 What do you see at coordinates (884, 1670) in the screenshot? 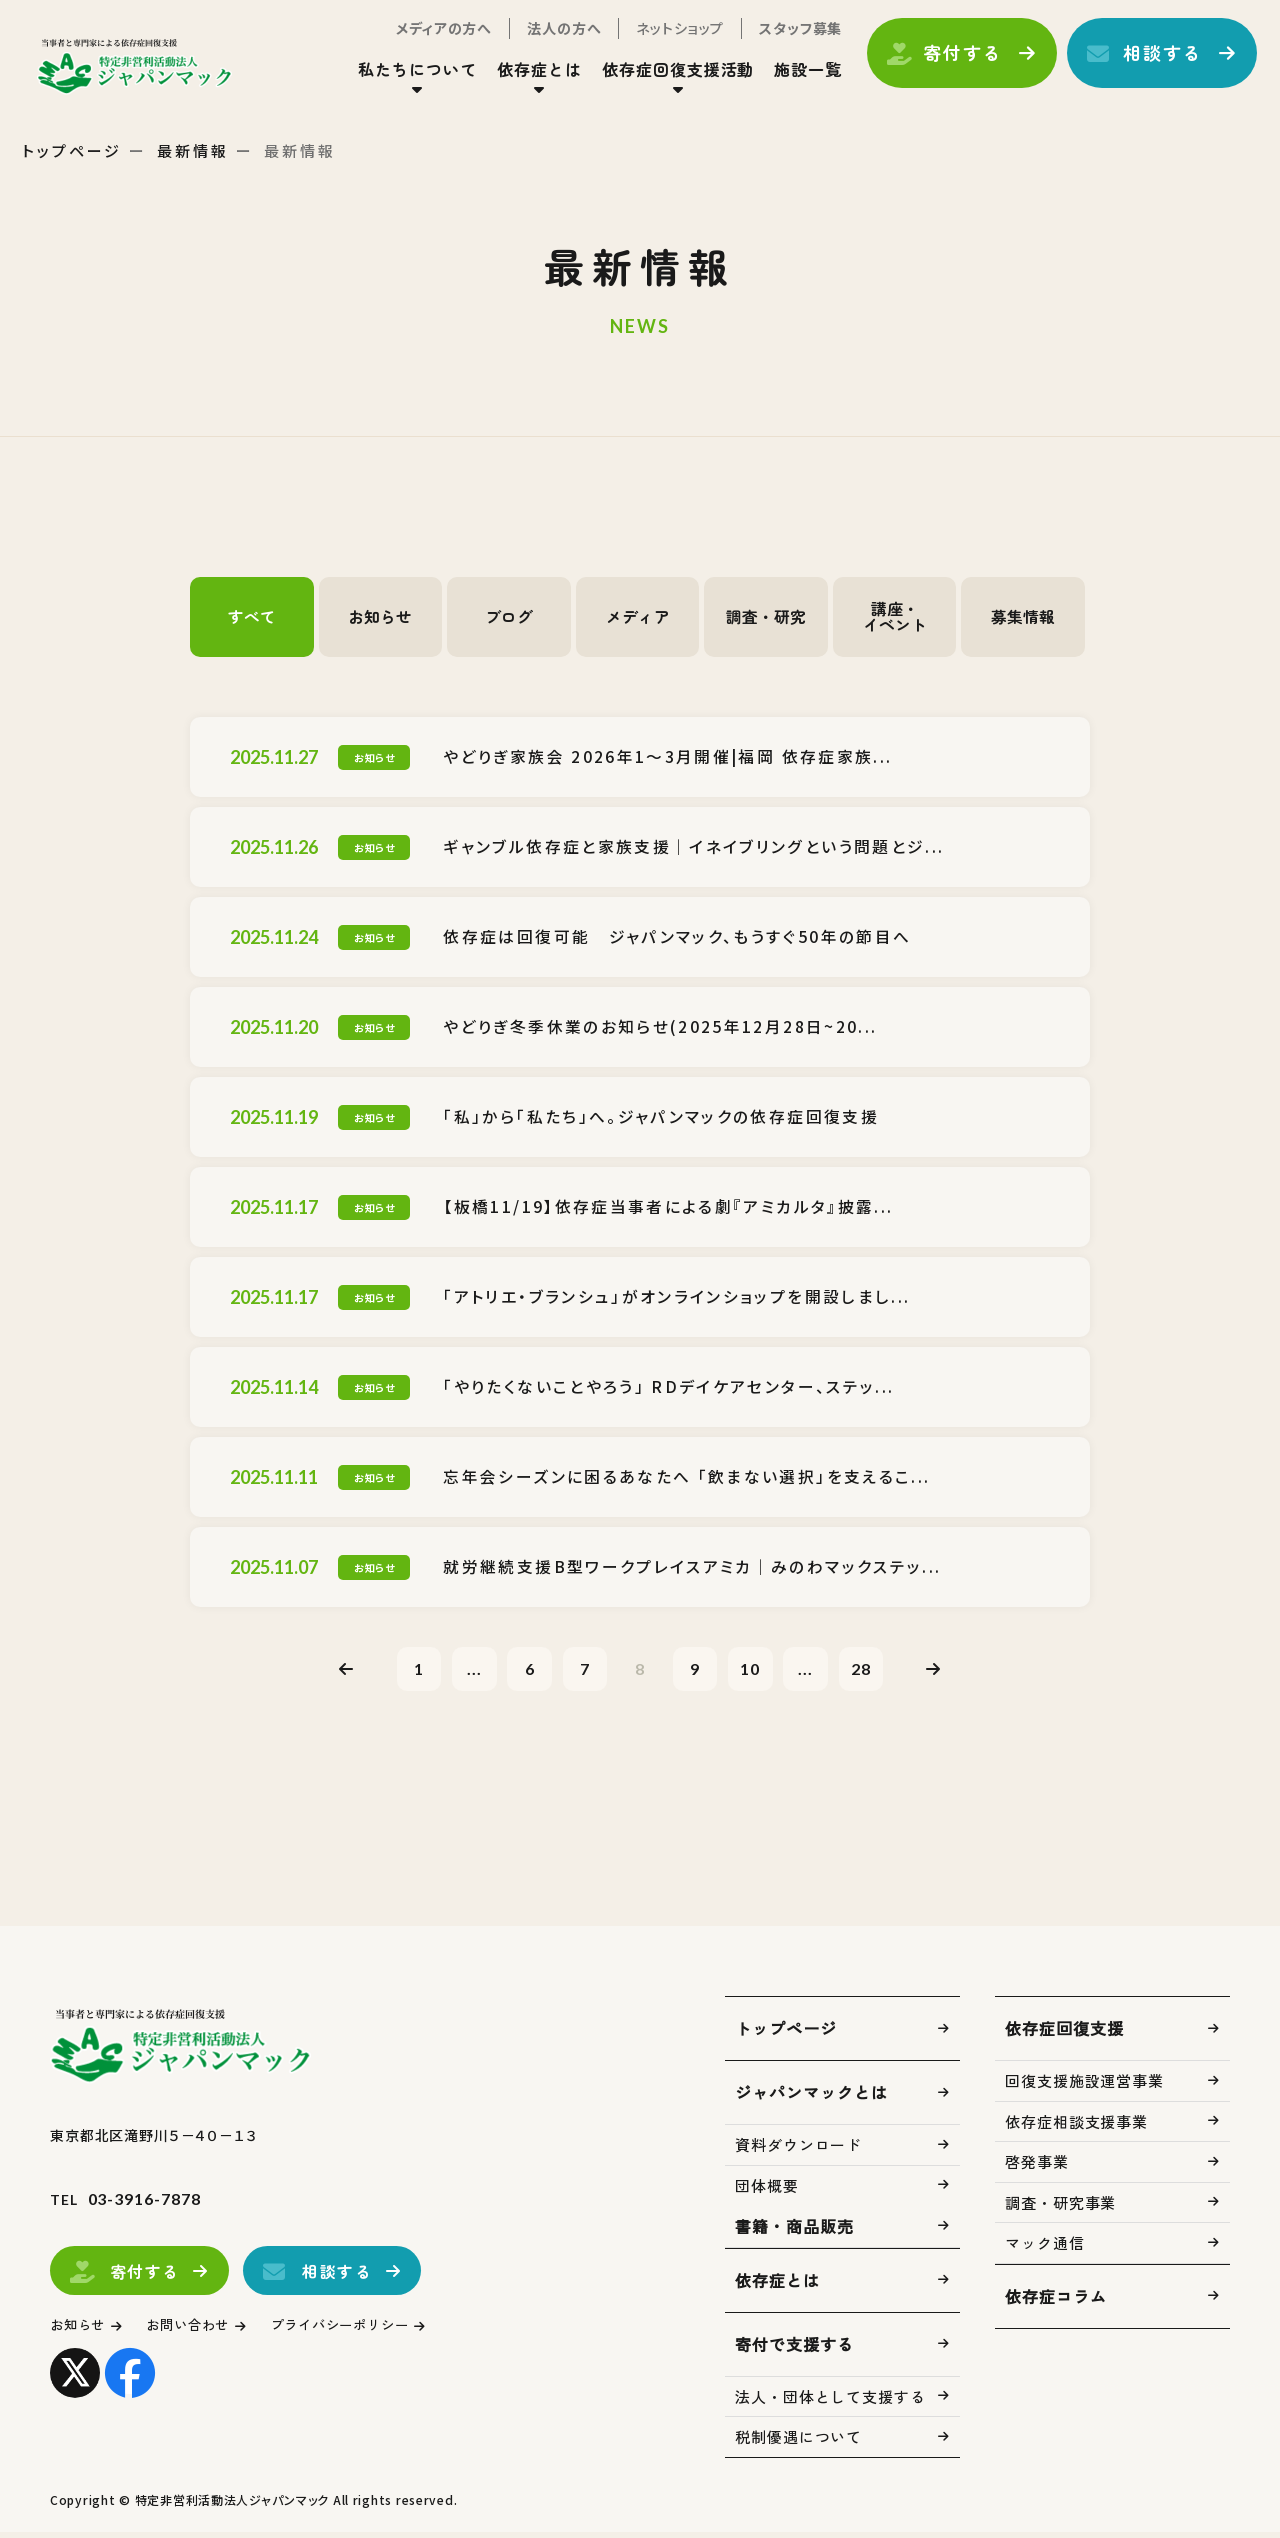
I see `28` at bounding box center [884, 1670].